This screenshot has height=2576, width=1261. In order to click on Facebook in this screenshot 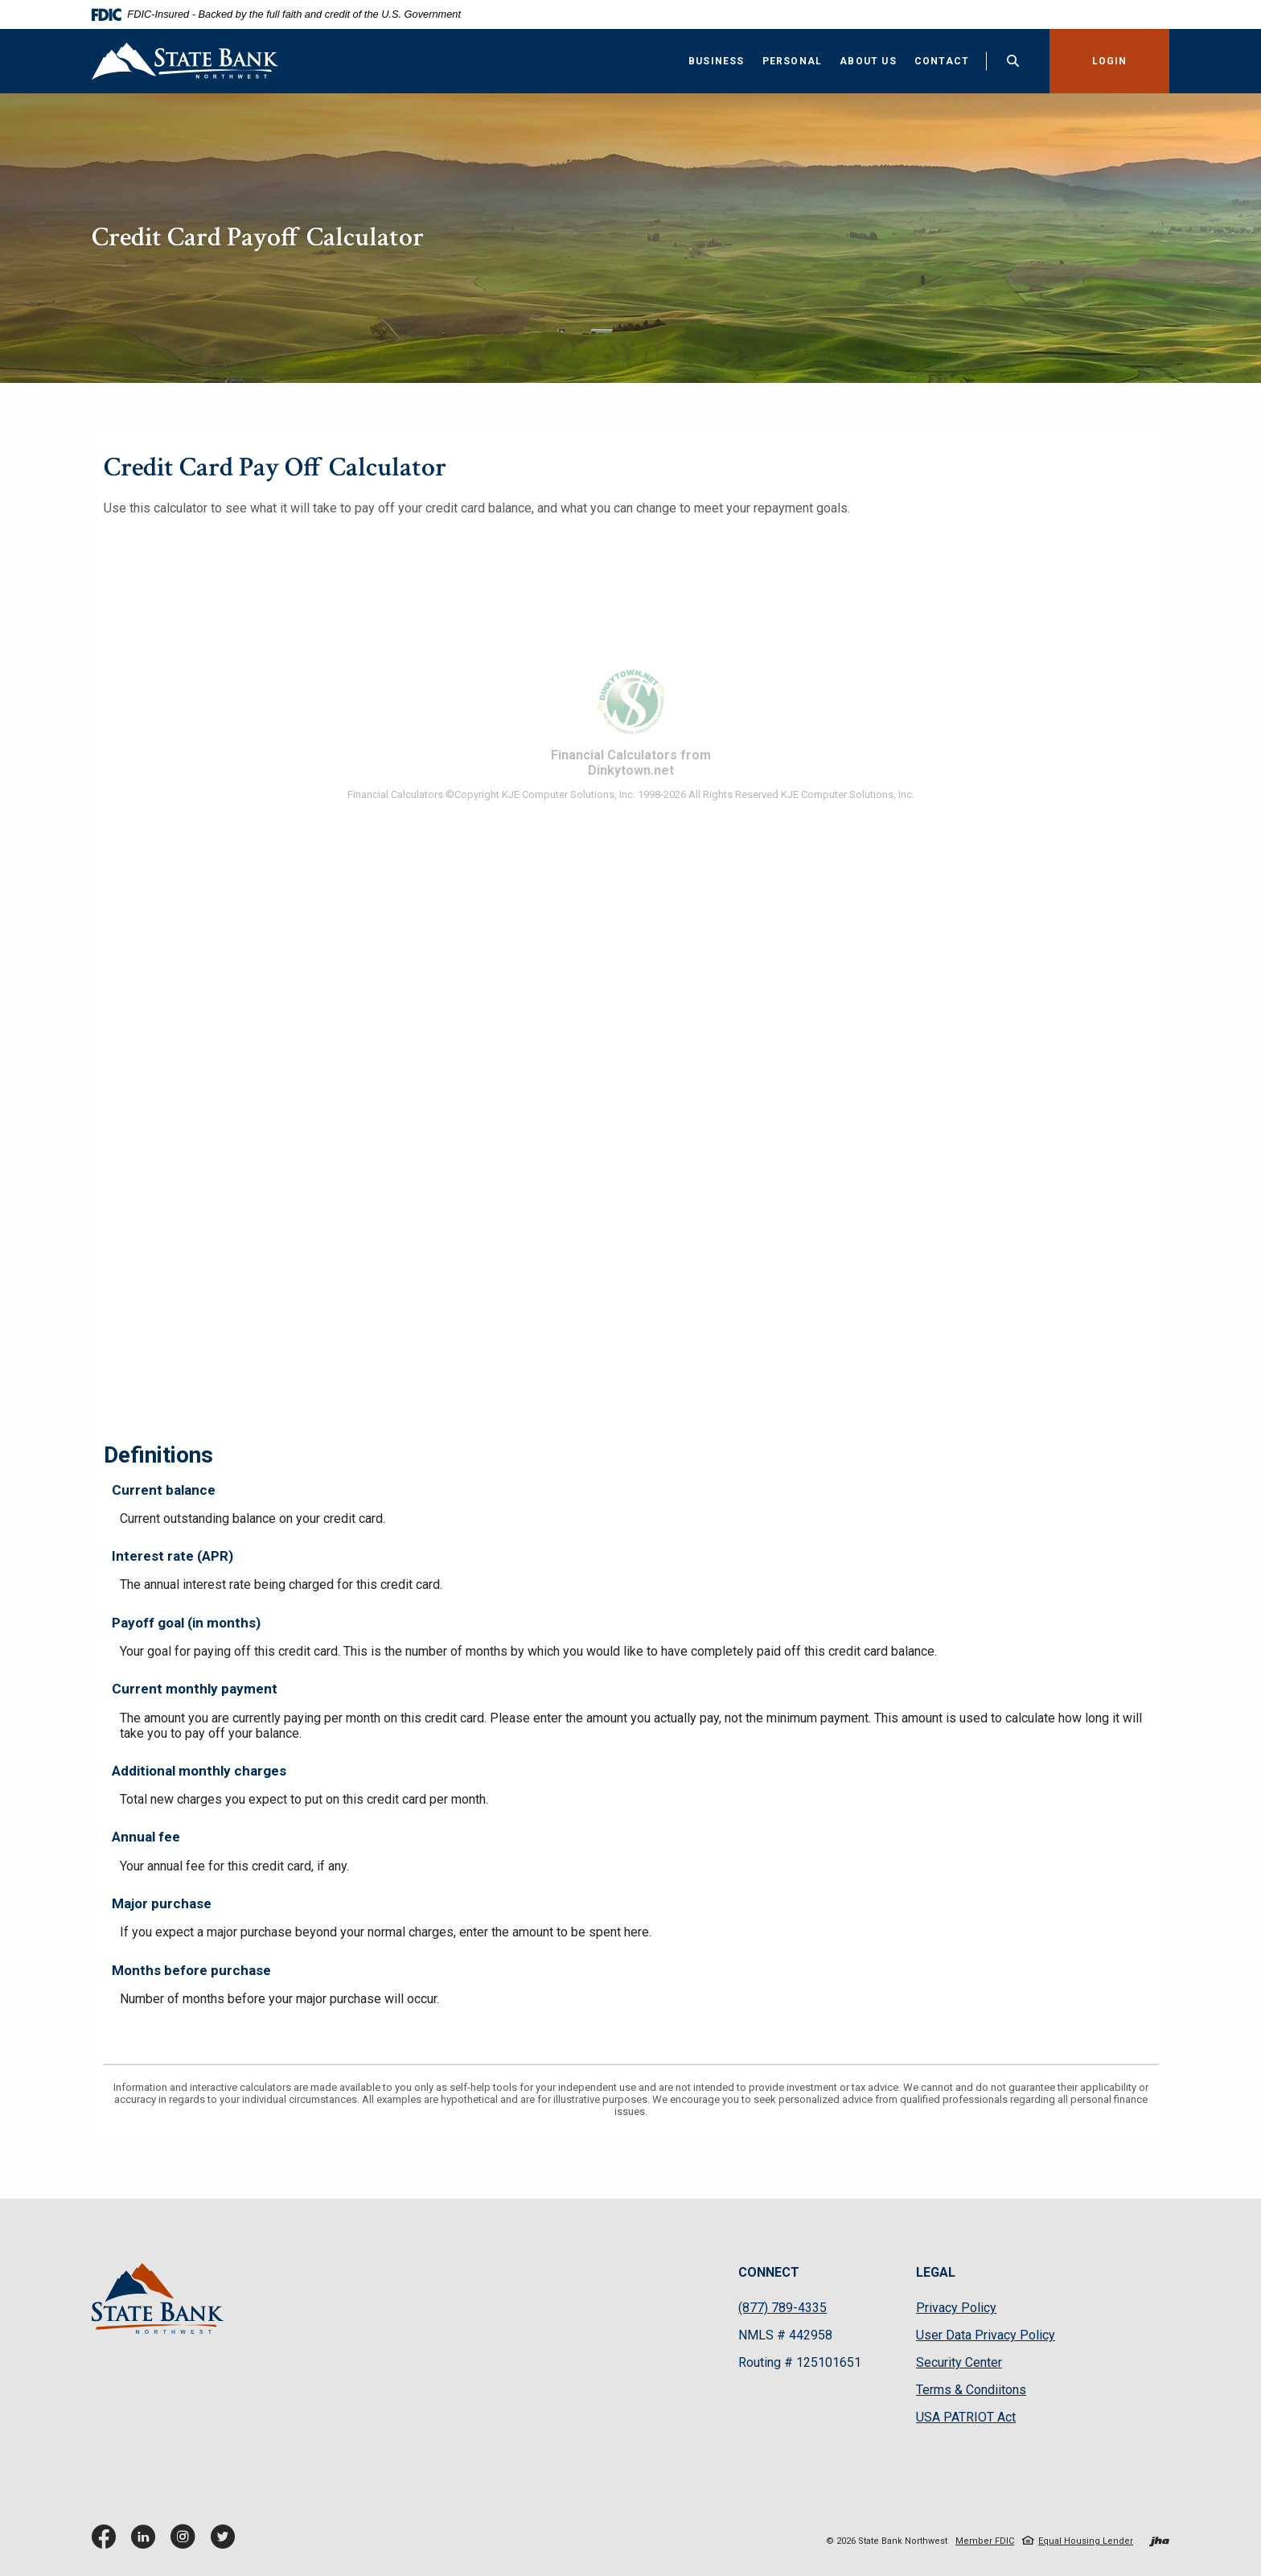, I will do `click(107, 2543)`.